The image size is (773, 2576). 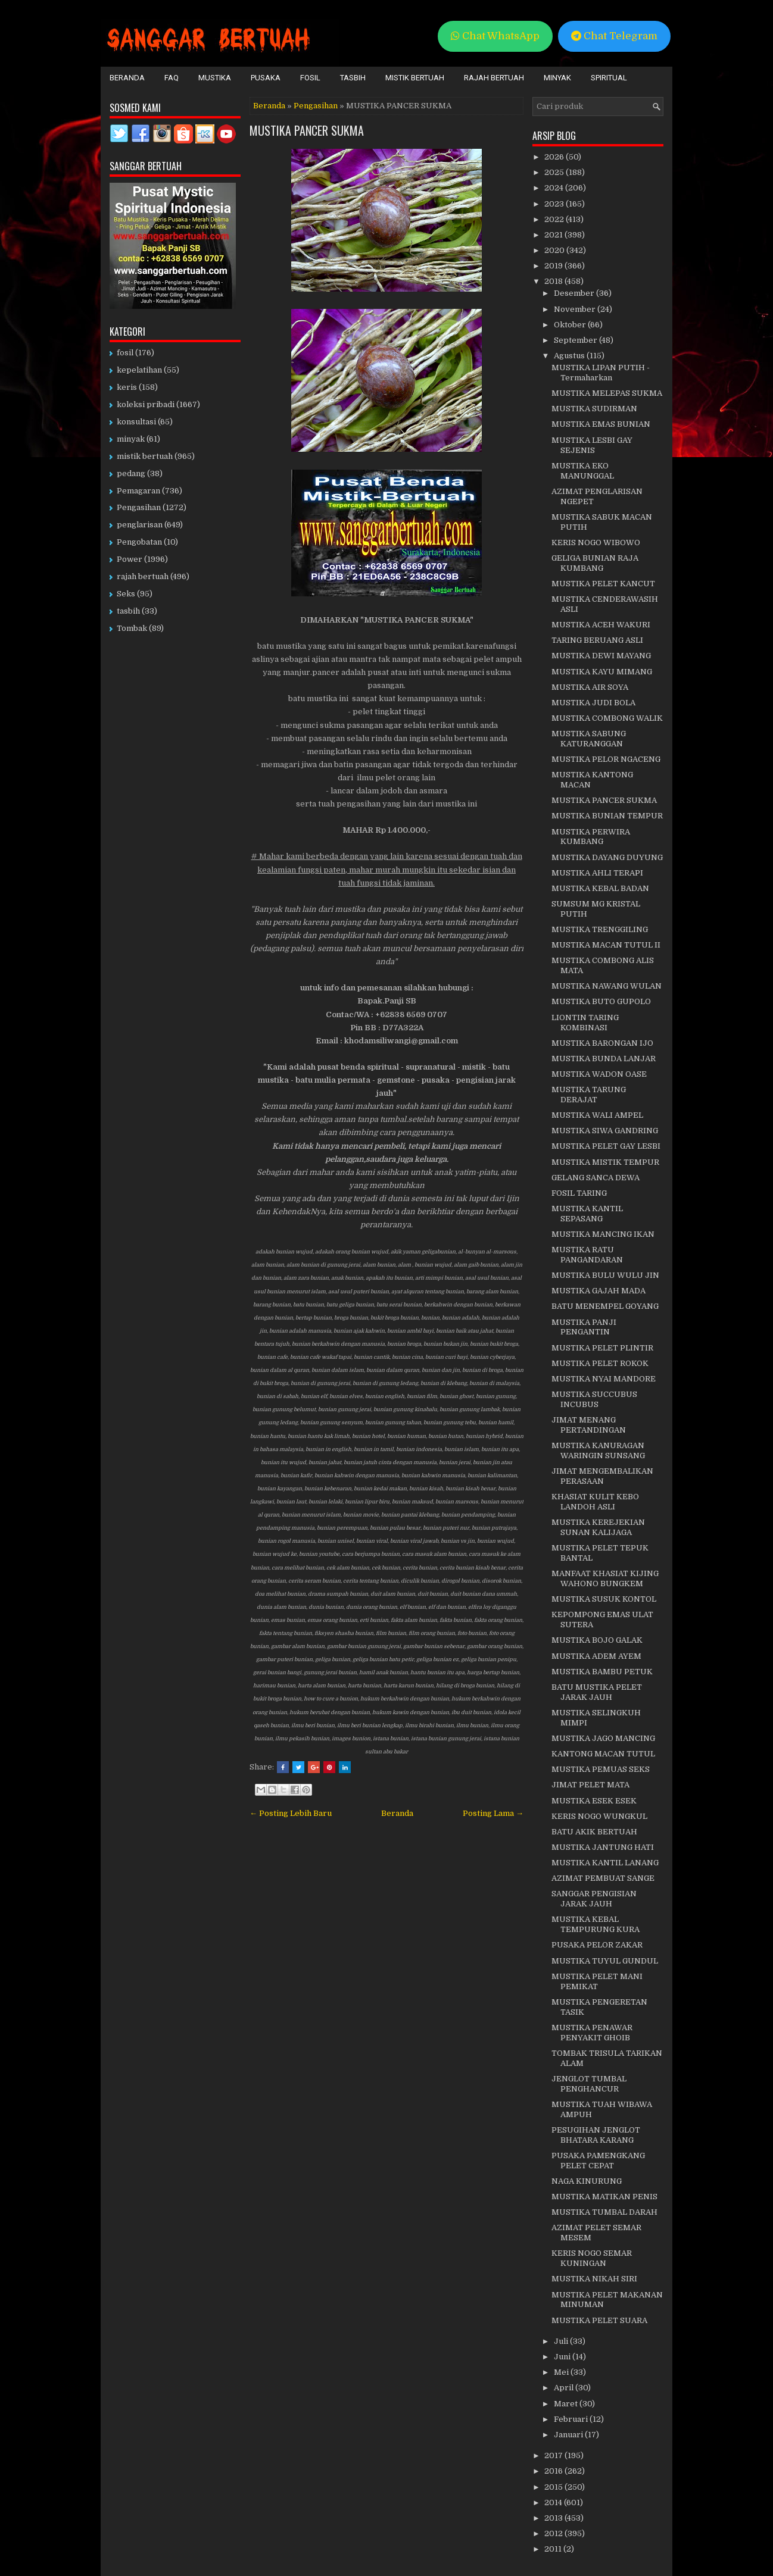 I want to click on MUSTIKA PELET PLINTIR, so click(x=602, y=1347).